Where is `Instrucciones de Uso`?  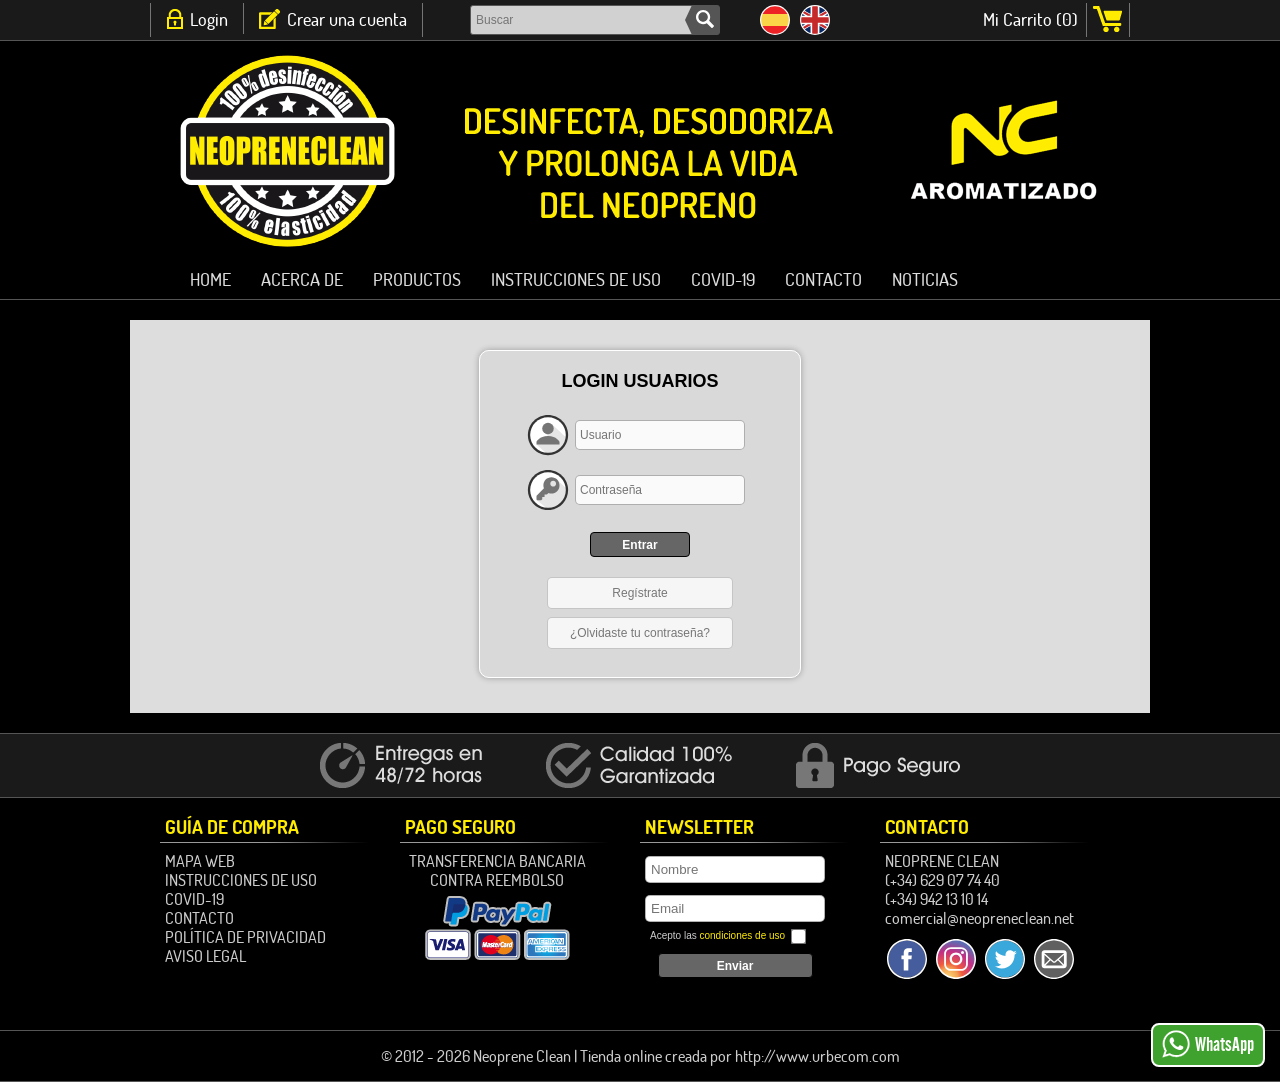
Instrucciones de Uso is located at coordinates (576, 279).